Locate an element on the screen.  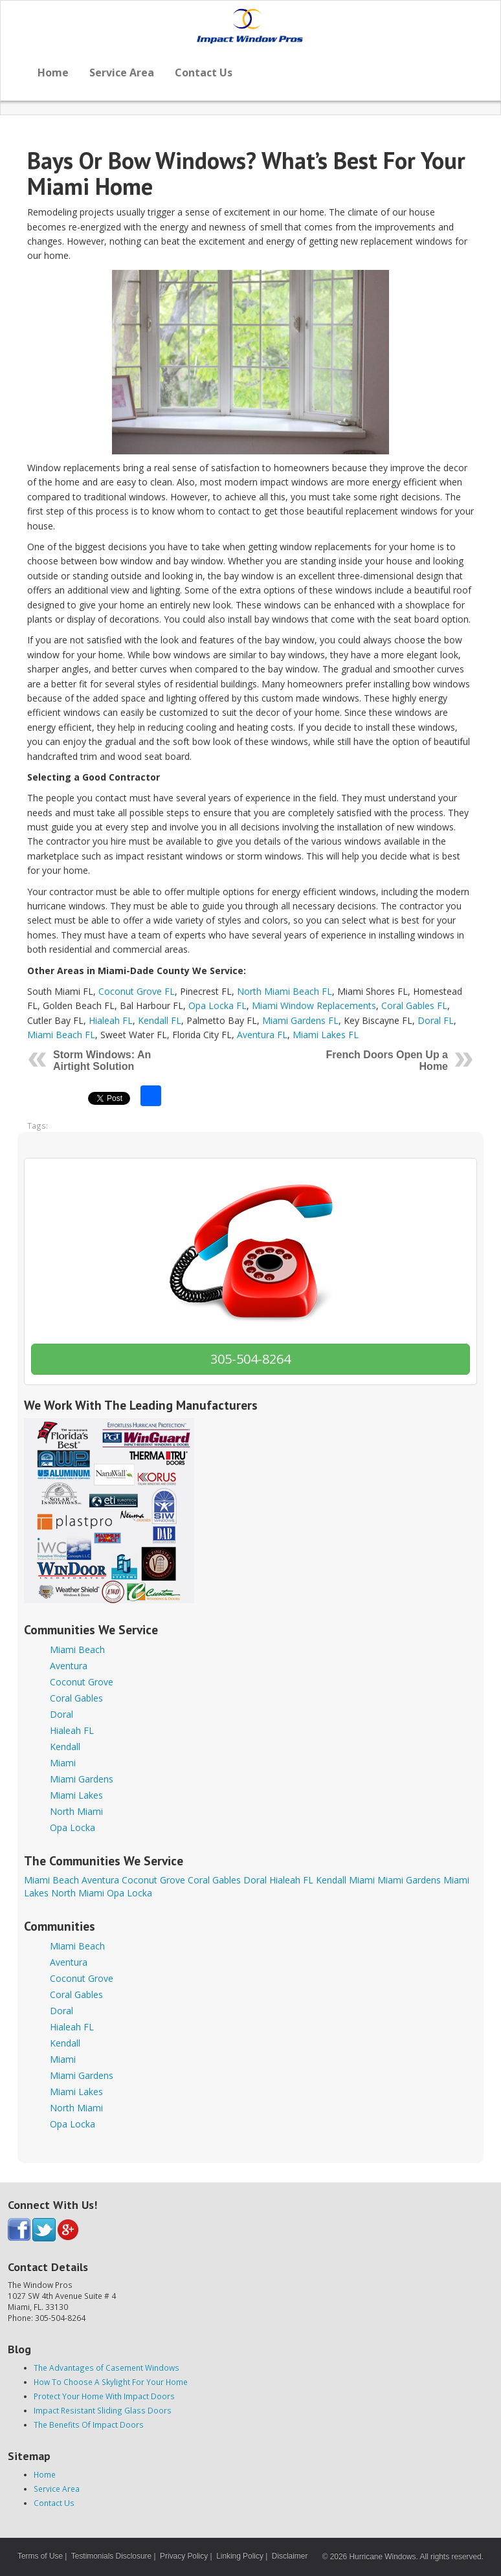
Protect Your Home With Impact Doors is located at coordinates (104, 2396).